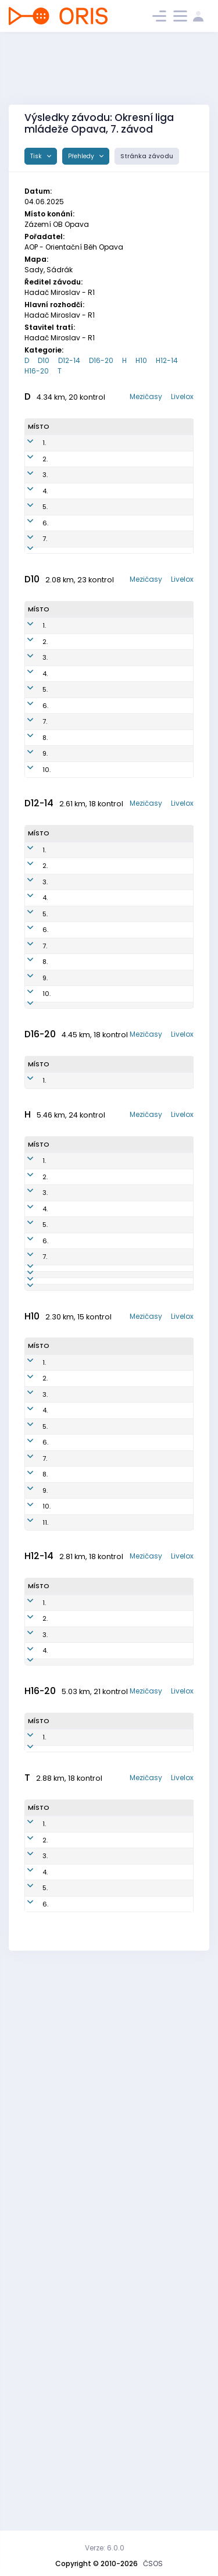  Describe the element at coordinates (117, 2377) in the screenshot. I see `SOP5601` at that location.